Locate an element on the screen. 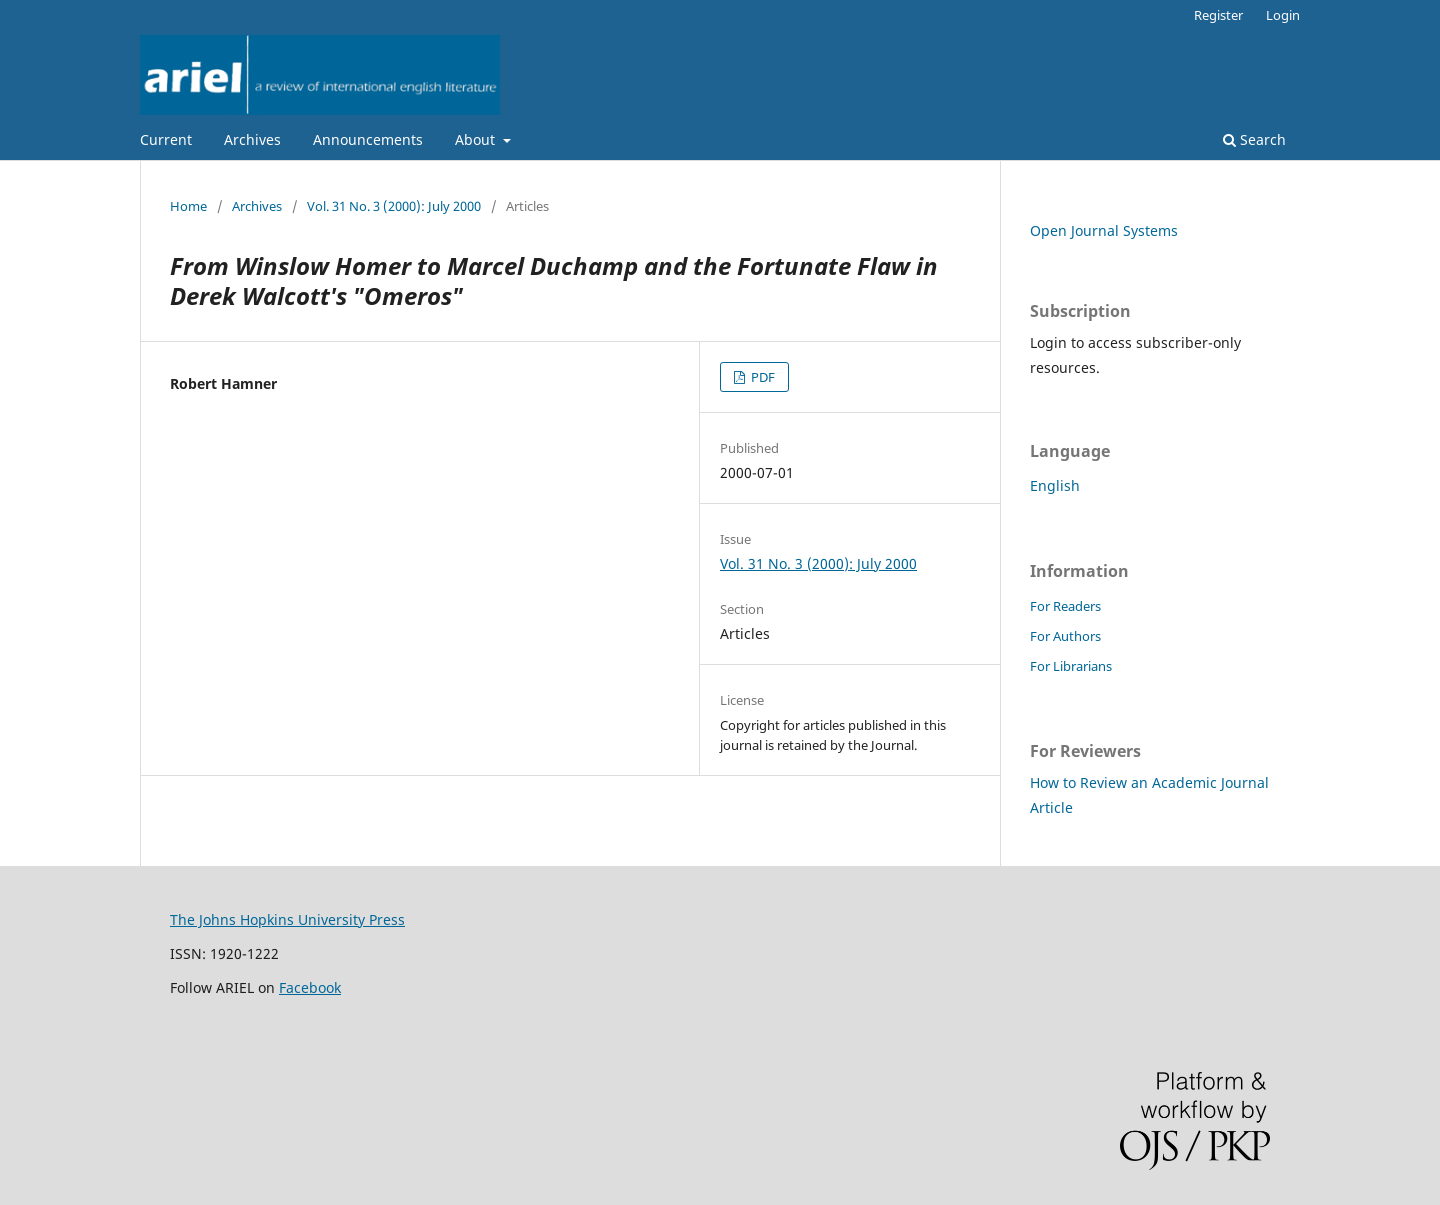 The image size is (1440, 1205). Current is located at coordinates (166, 139).